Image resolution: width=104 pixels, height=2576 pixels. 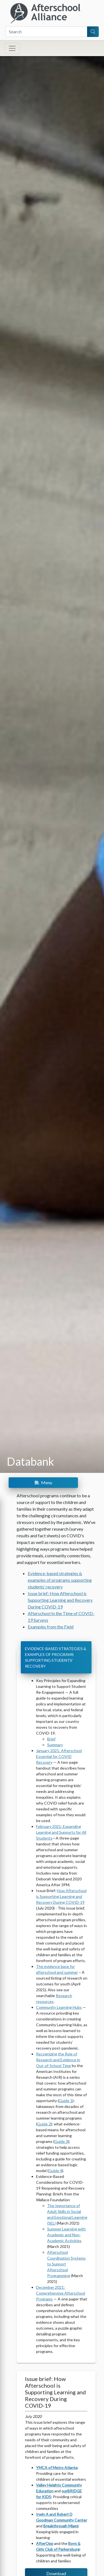 I want to click on Guide 4, so click(x=55, y=2170).